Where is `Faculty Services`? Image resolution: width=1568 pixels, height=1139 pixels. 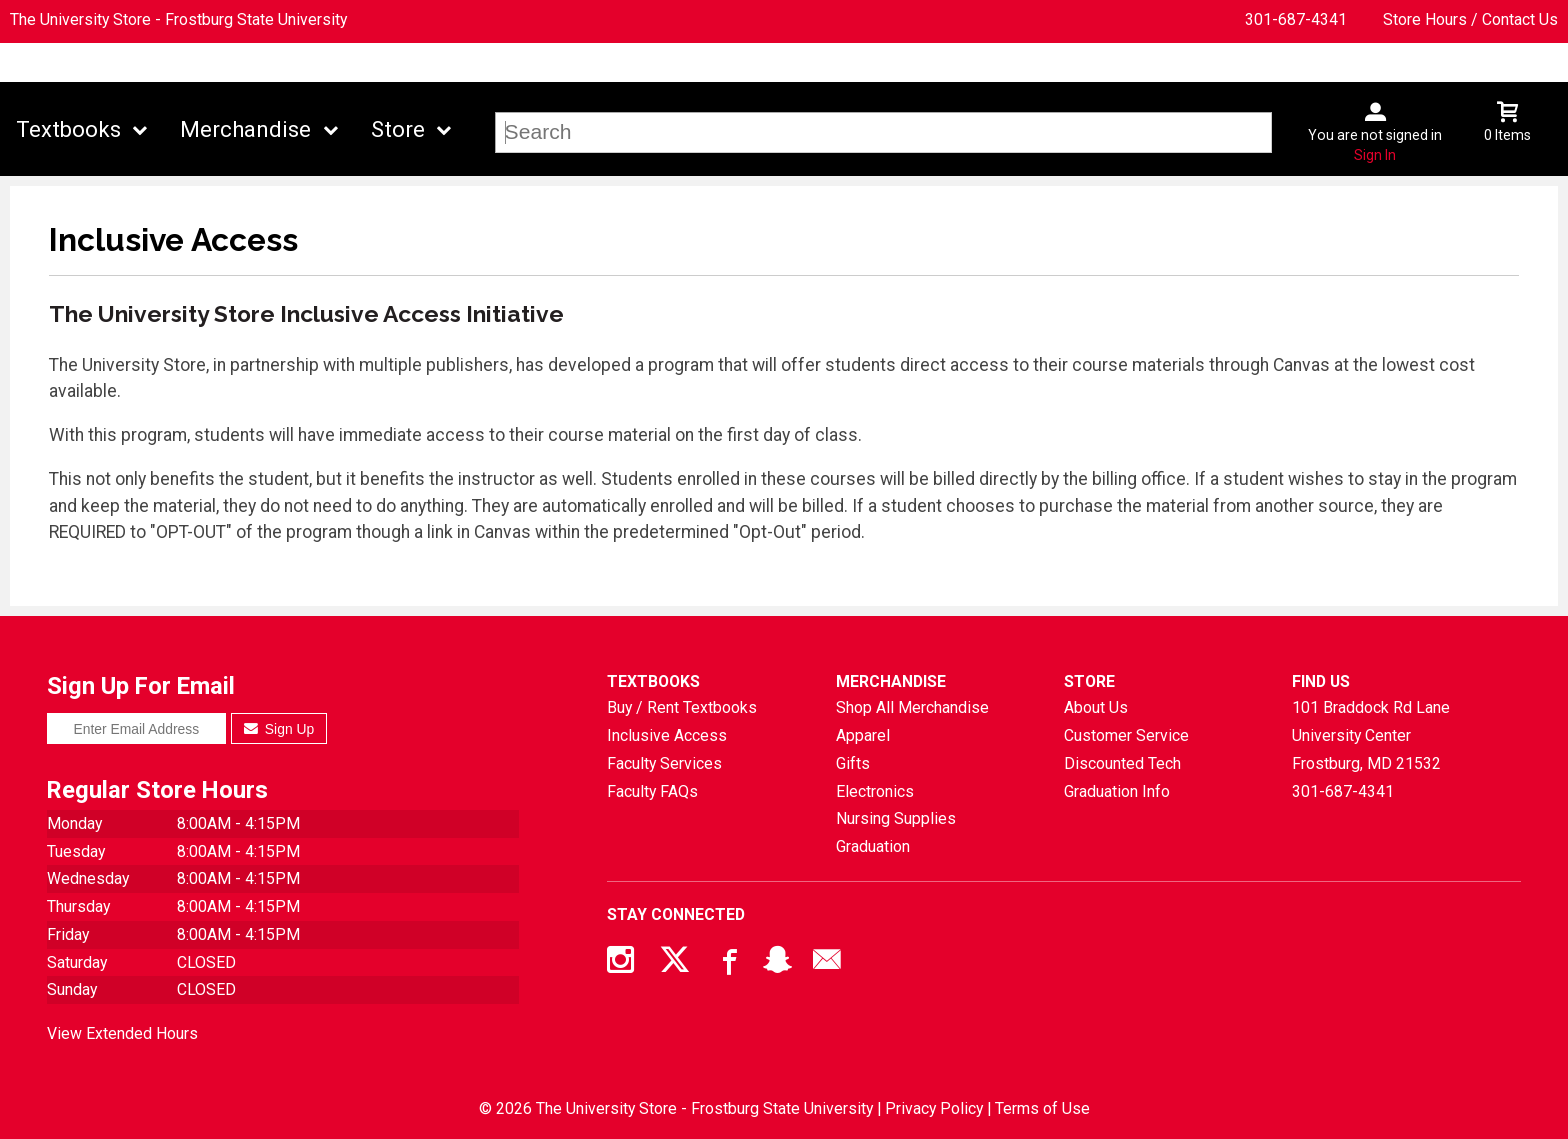 Faculty Services is located at coordinates (664, 763).